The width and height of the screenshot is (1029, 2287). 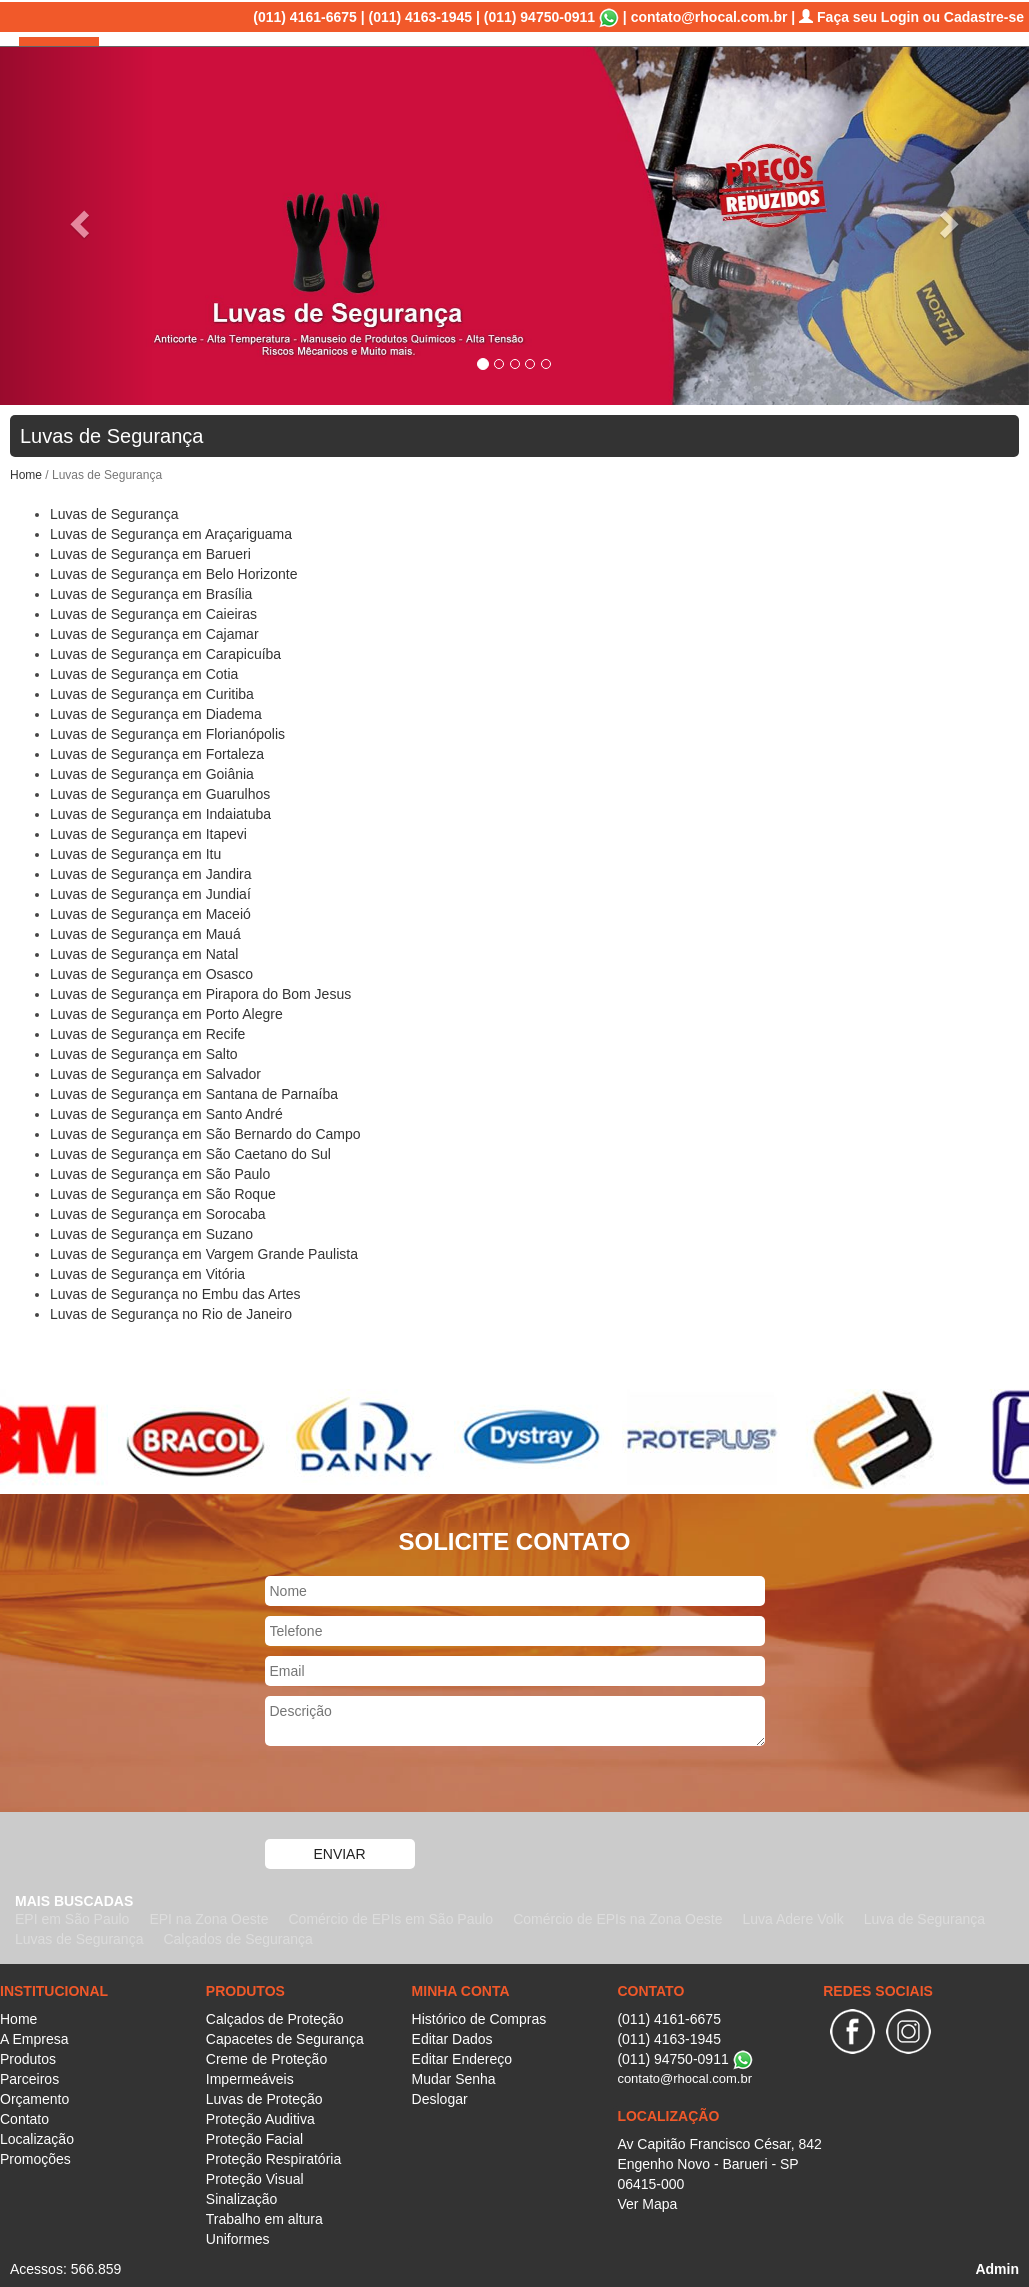 What do you see at coordinates (114, 512) in the screenshot?
I see `Luvas de Segurança` at bounding box center [114, 512].